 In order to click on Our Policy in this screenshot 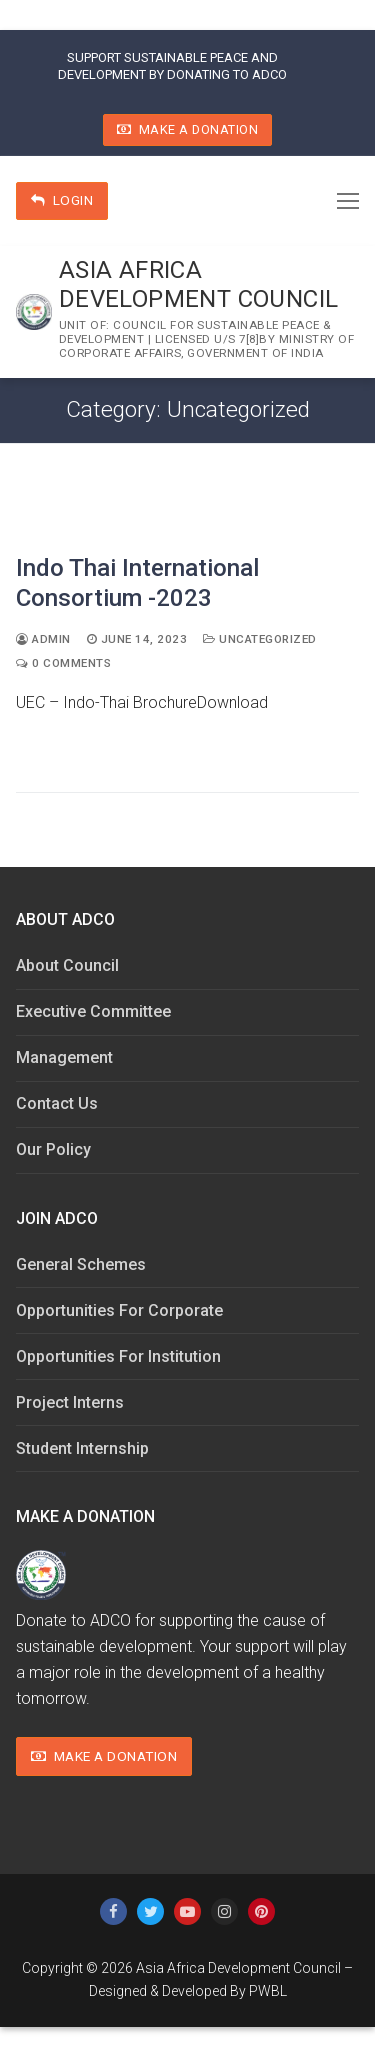, I will do `click(53, 1149)`.